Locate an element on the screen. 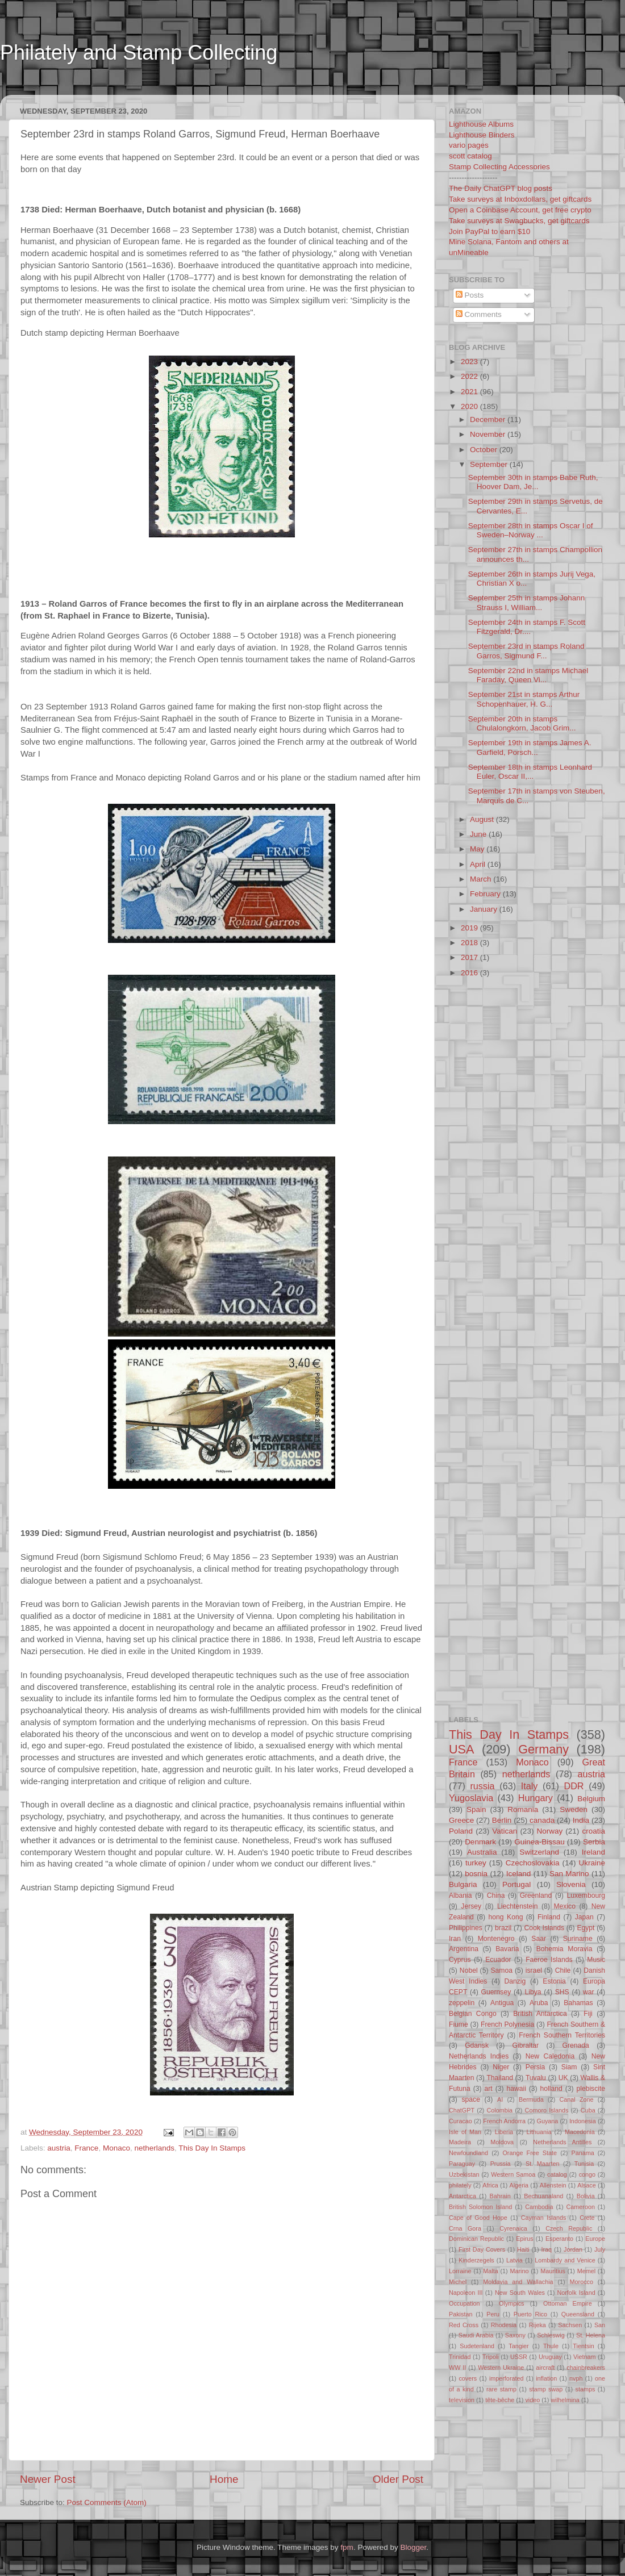  September 18th in stamps Leonhard Euler, Oscar II,... is located at coordinates (530, 771).